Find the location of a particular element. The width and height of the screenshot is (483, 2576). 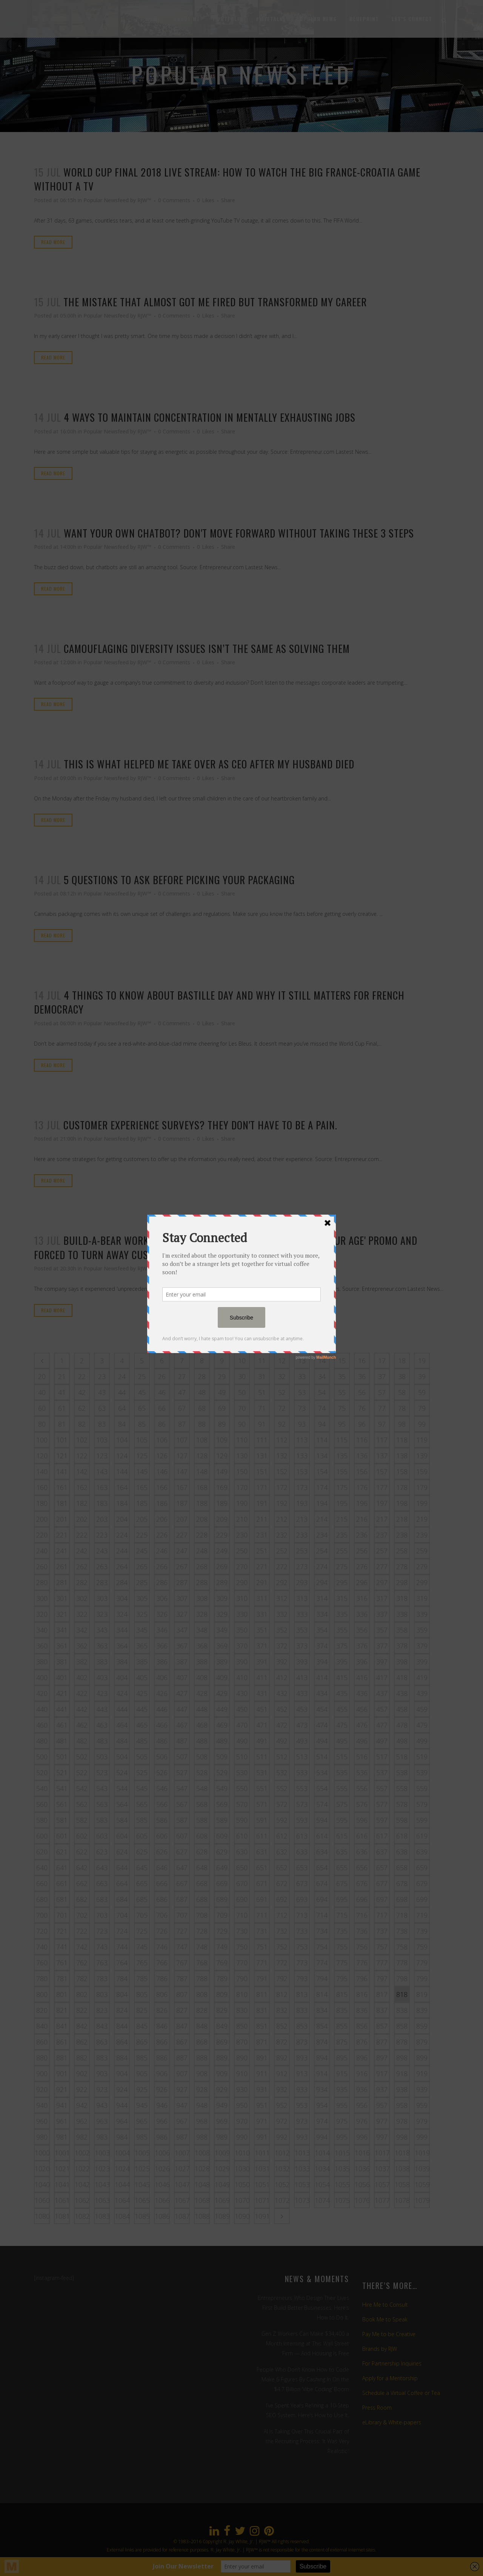

435 is located at coordinates (342, 1693).